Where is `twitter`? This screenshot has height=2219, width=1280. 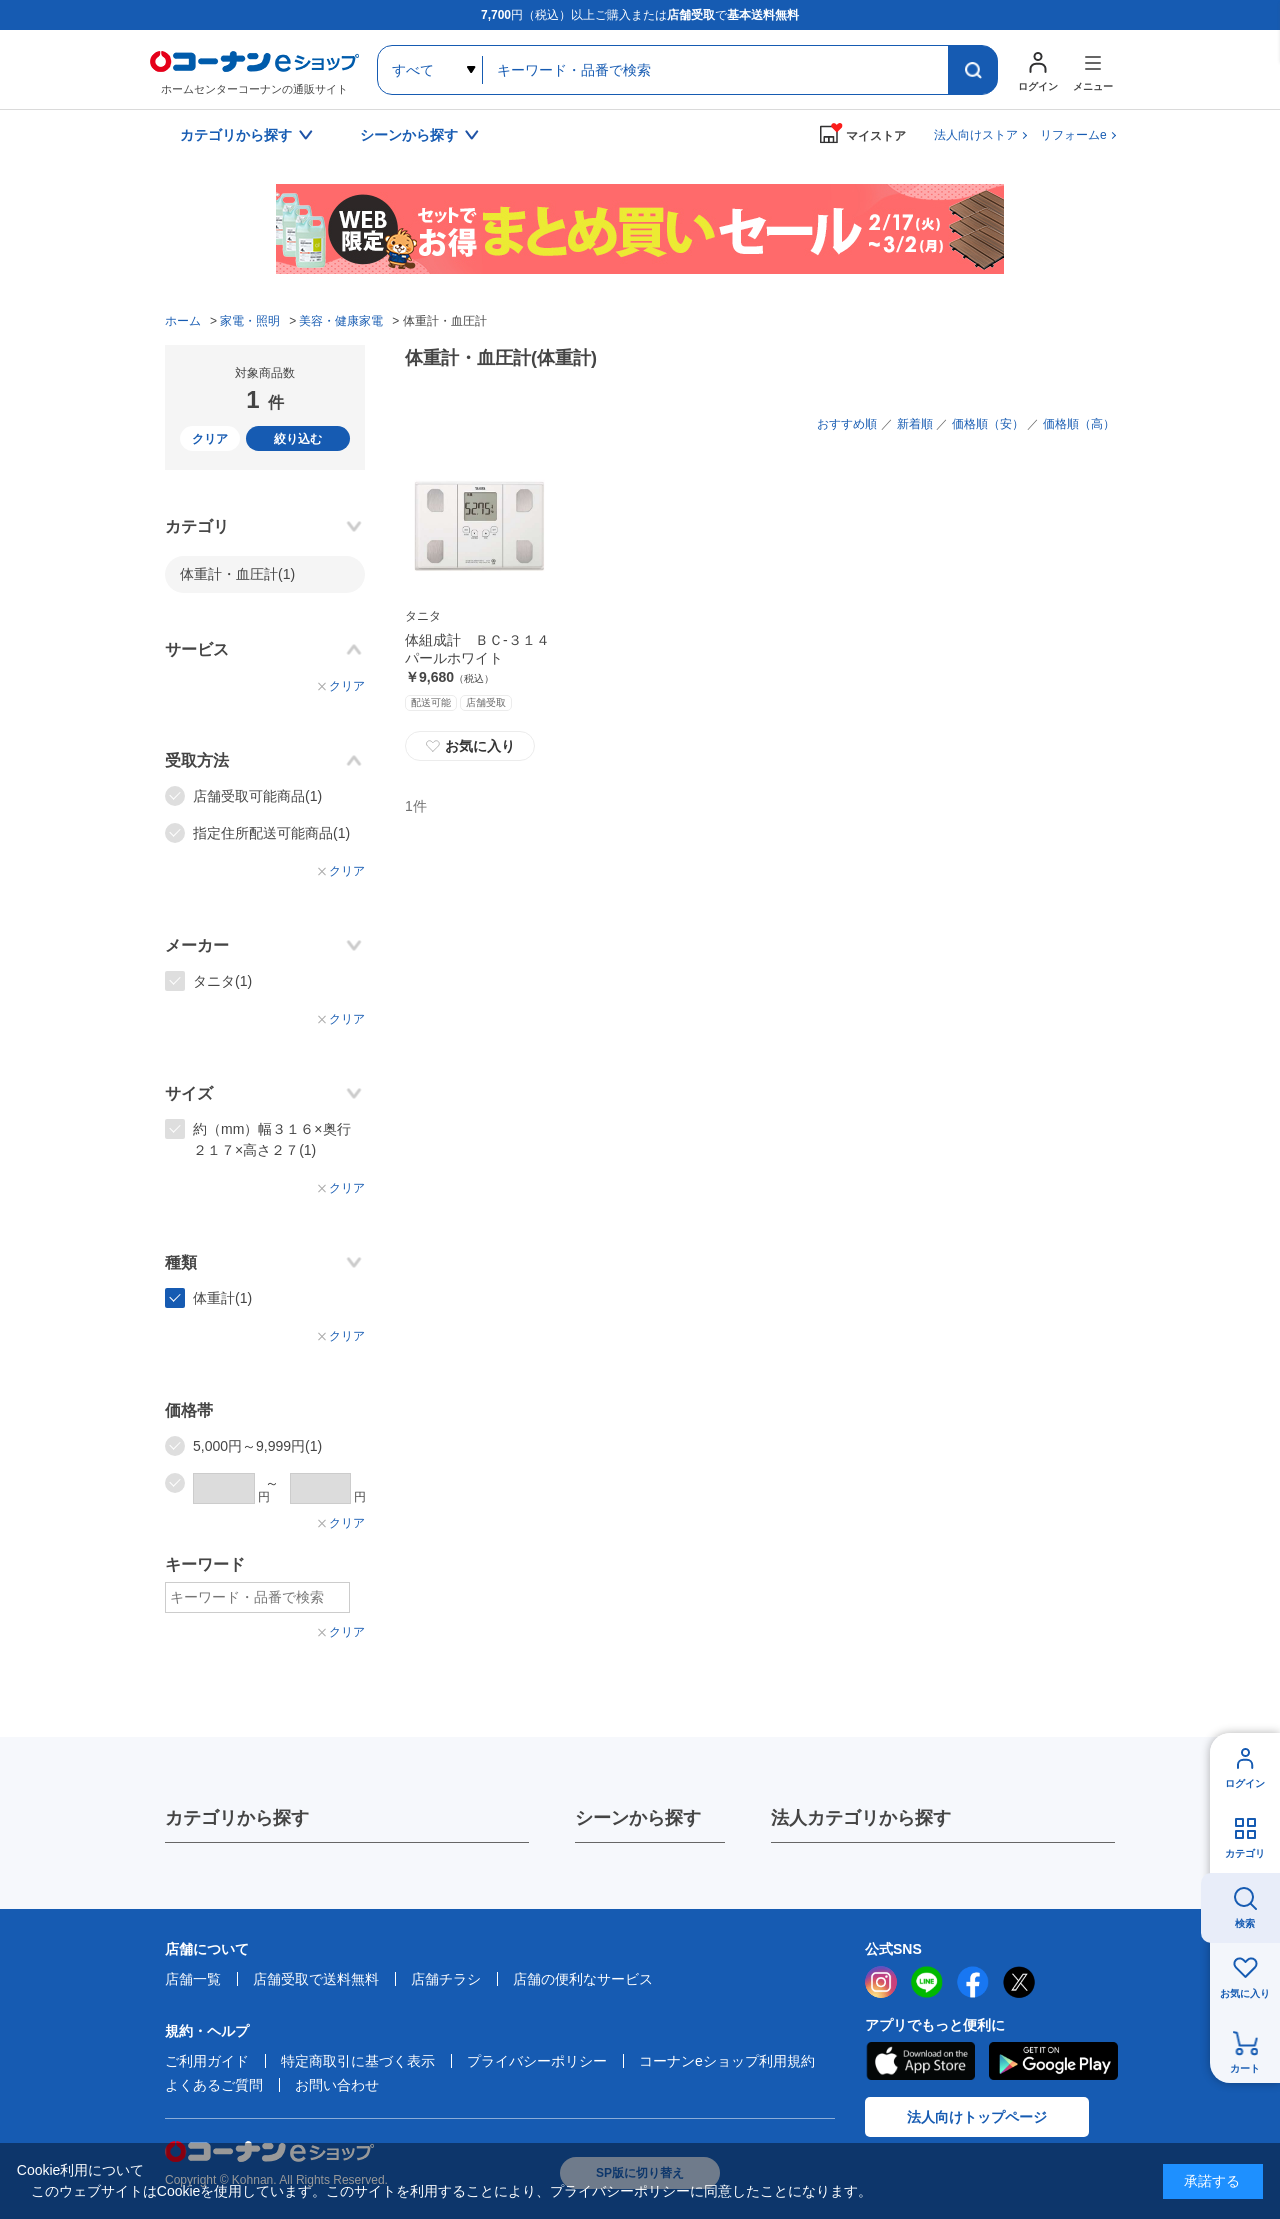
twitter is located at coordinates (1019, 1982).